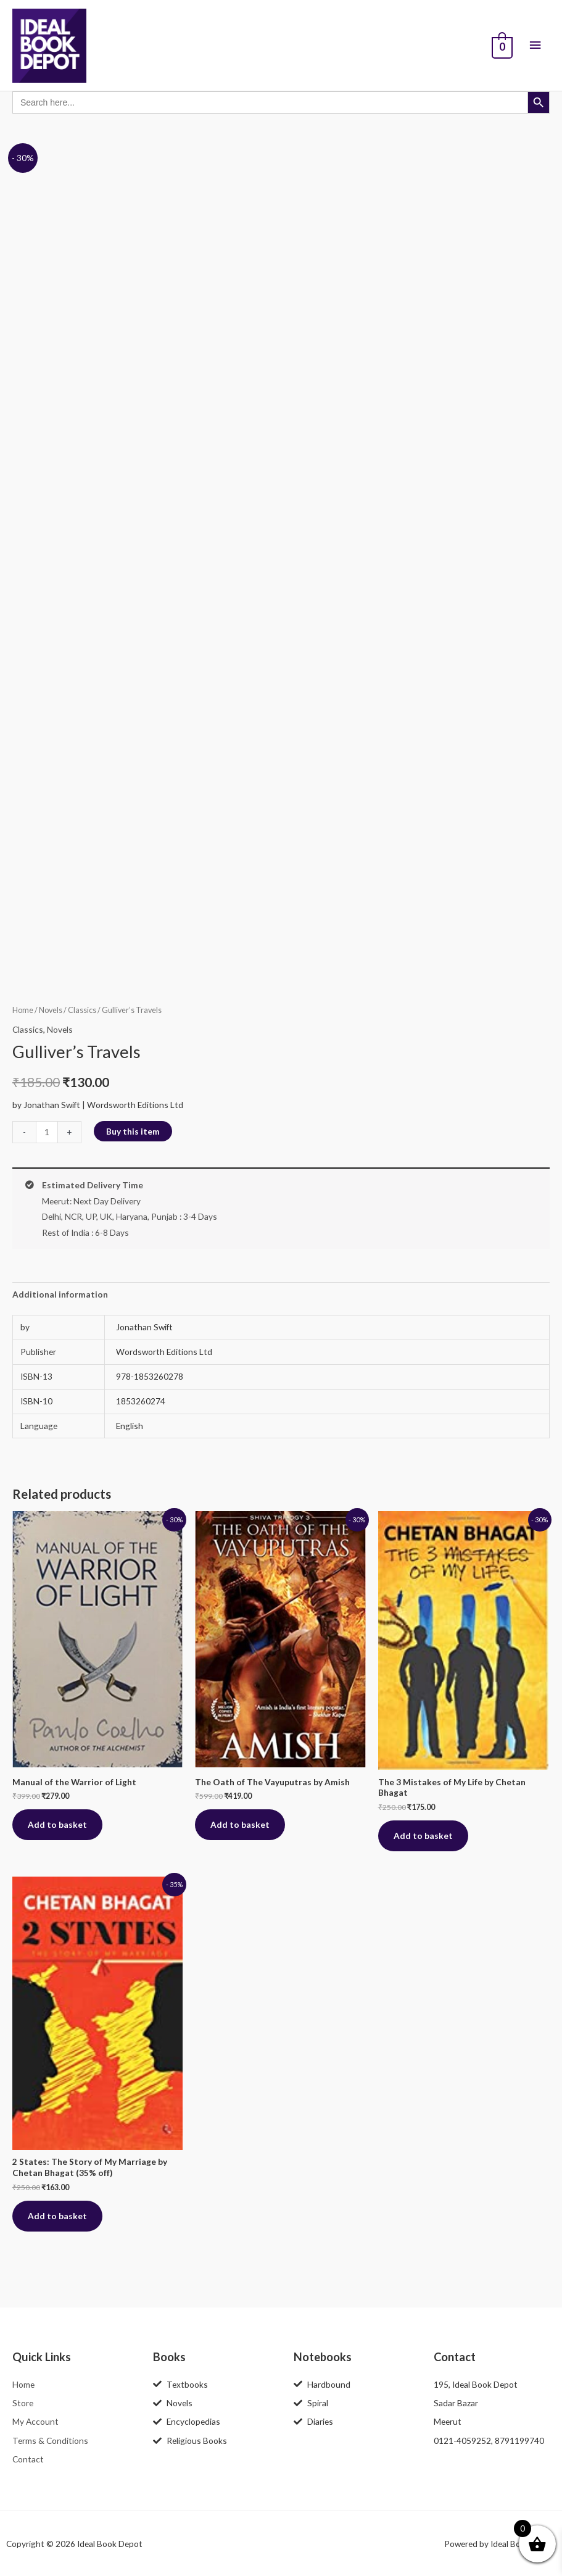 This screenshot has width=562, height=2576. I want to click on Add to basket [button], so click(57, 1824).